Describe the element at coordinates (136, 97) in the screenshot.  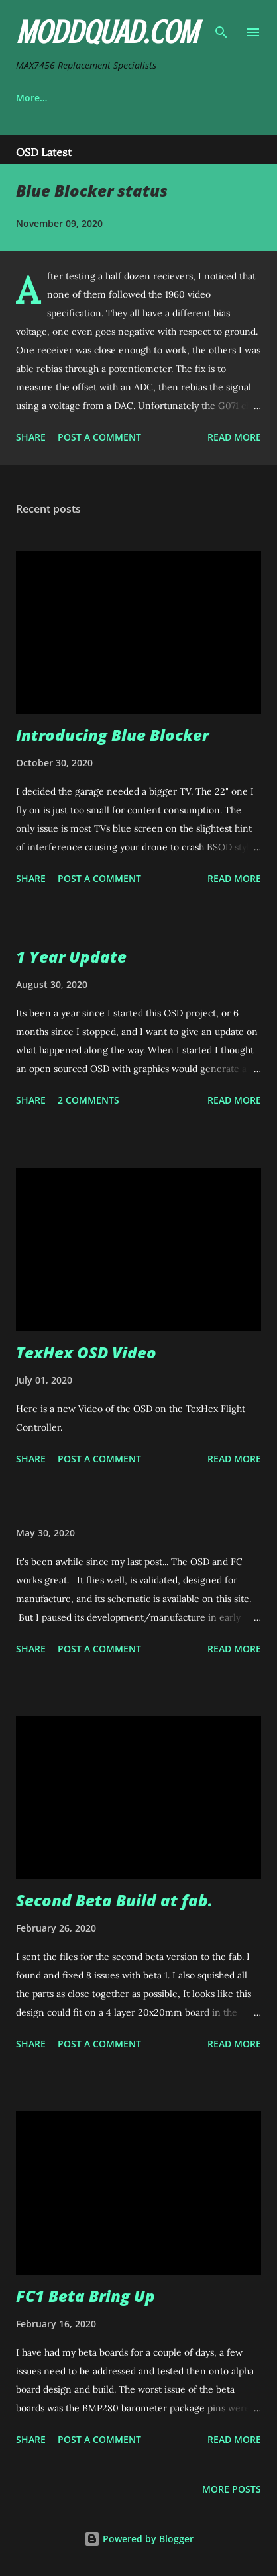
I see `FC` at that location.